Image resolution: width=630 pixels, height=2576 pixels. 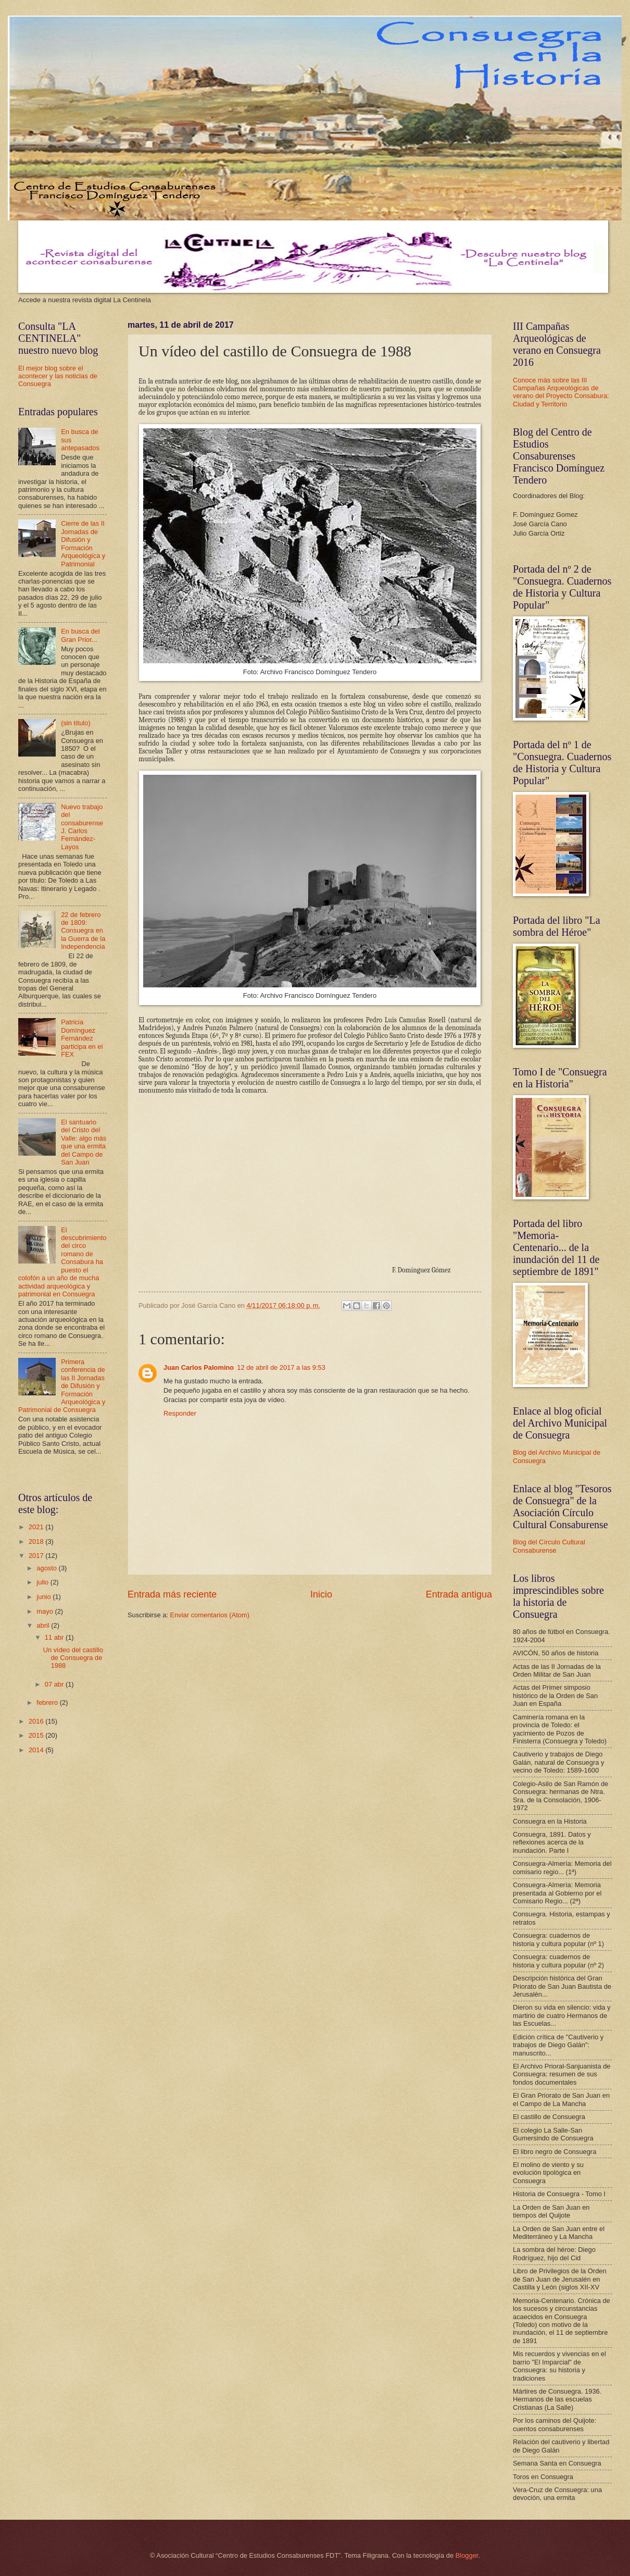 What do you see at coordinates (80, 635) in the screenshot?
I see `En busca del Gran Prior...` at bounding box center [80, 635].